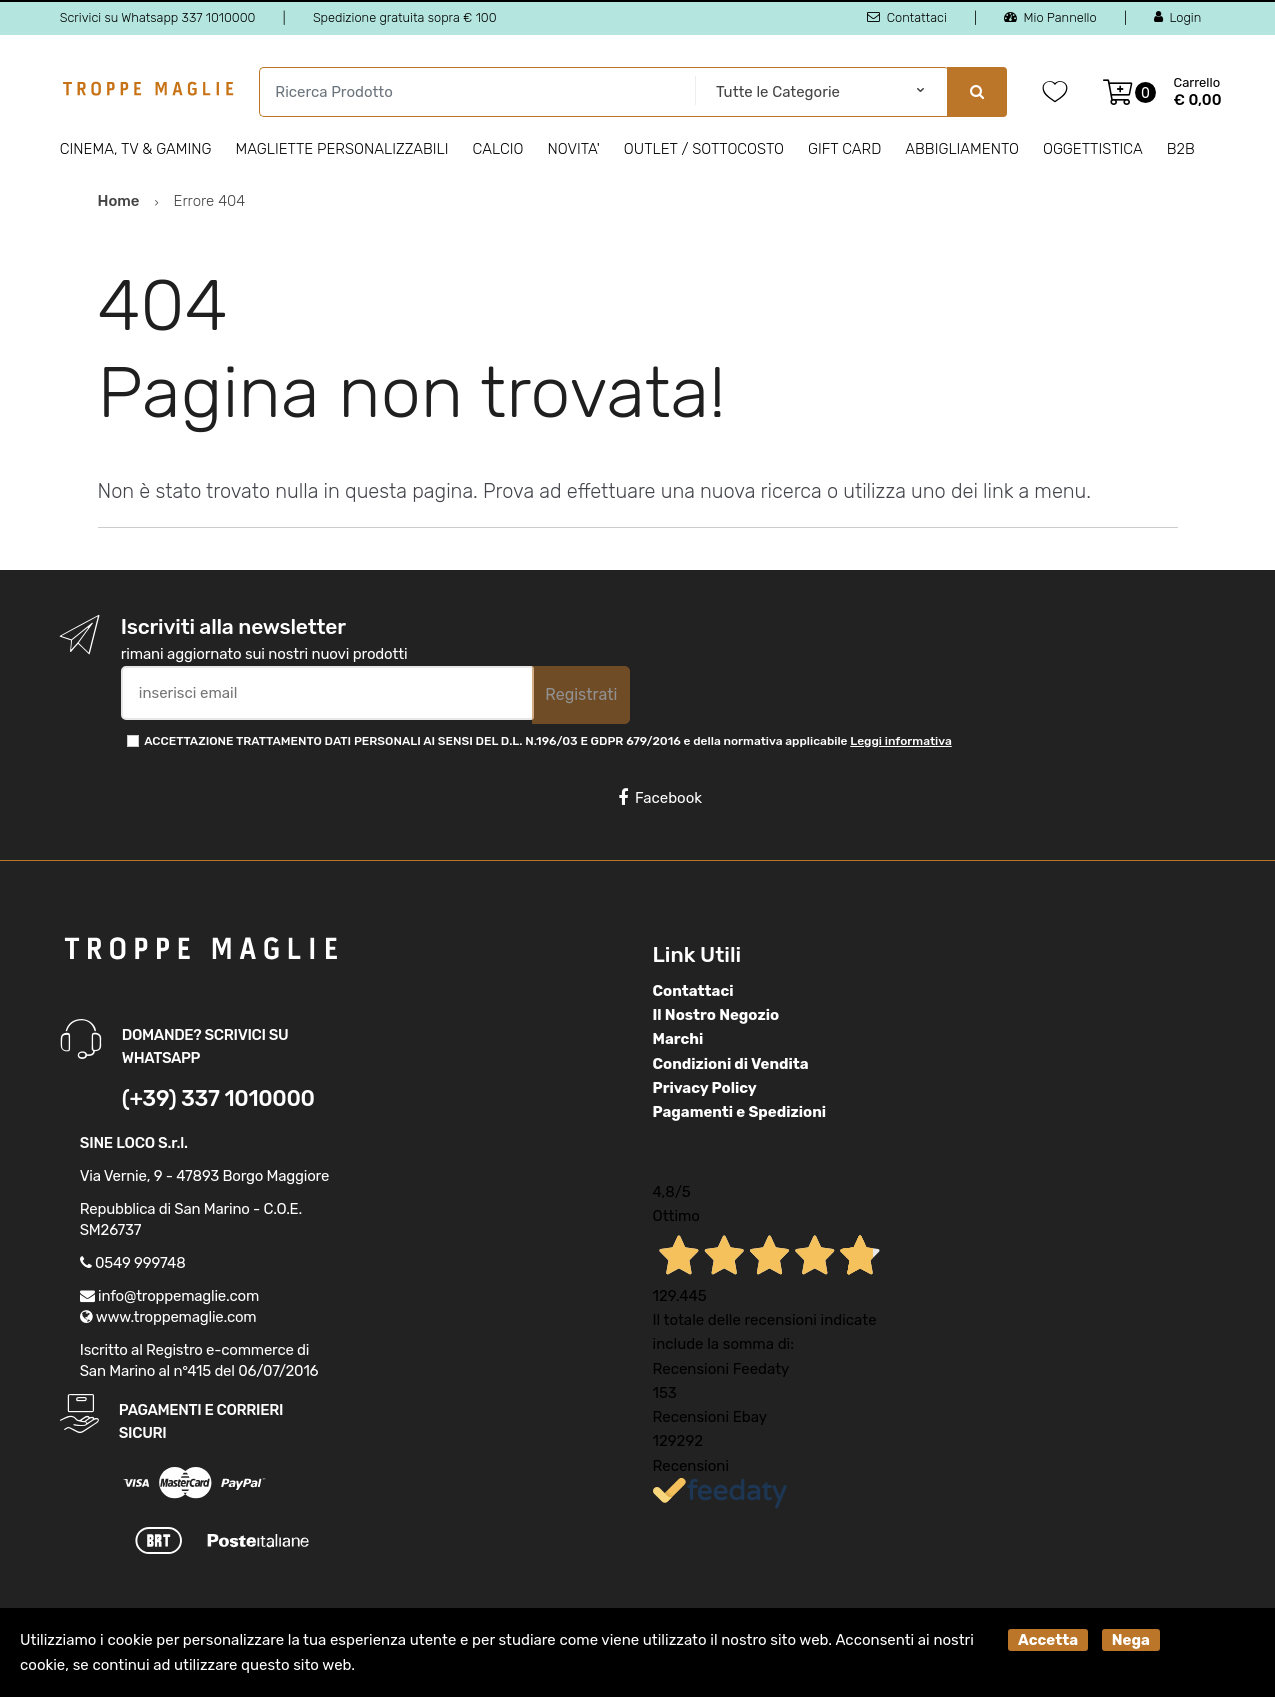 The image size is (1275, 1697). Describe the element at coordinates (1050, 17) in the screenshot. I see `Mio Pannello` at that location.